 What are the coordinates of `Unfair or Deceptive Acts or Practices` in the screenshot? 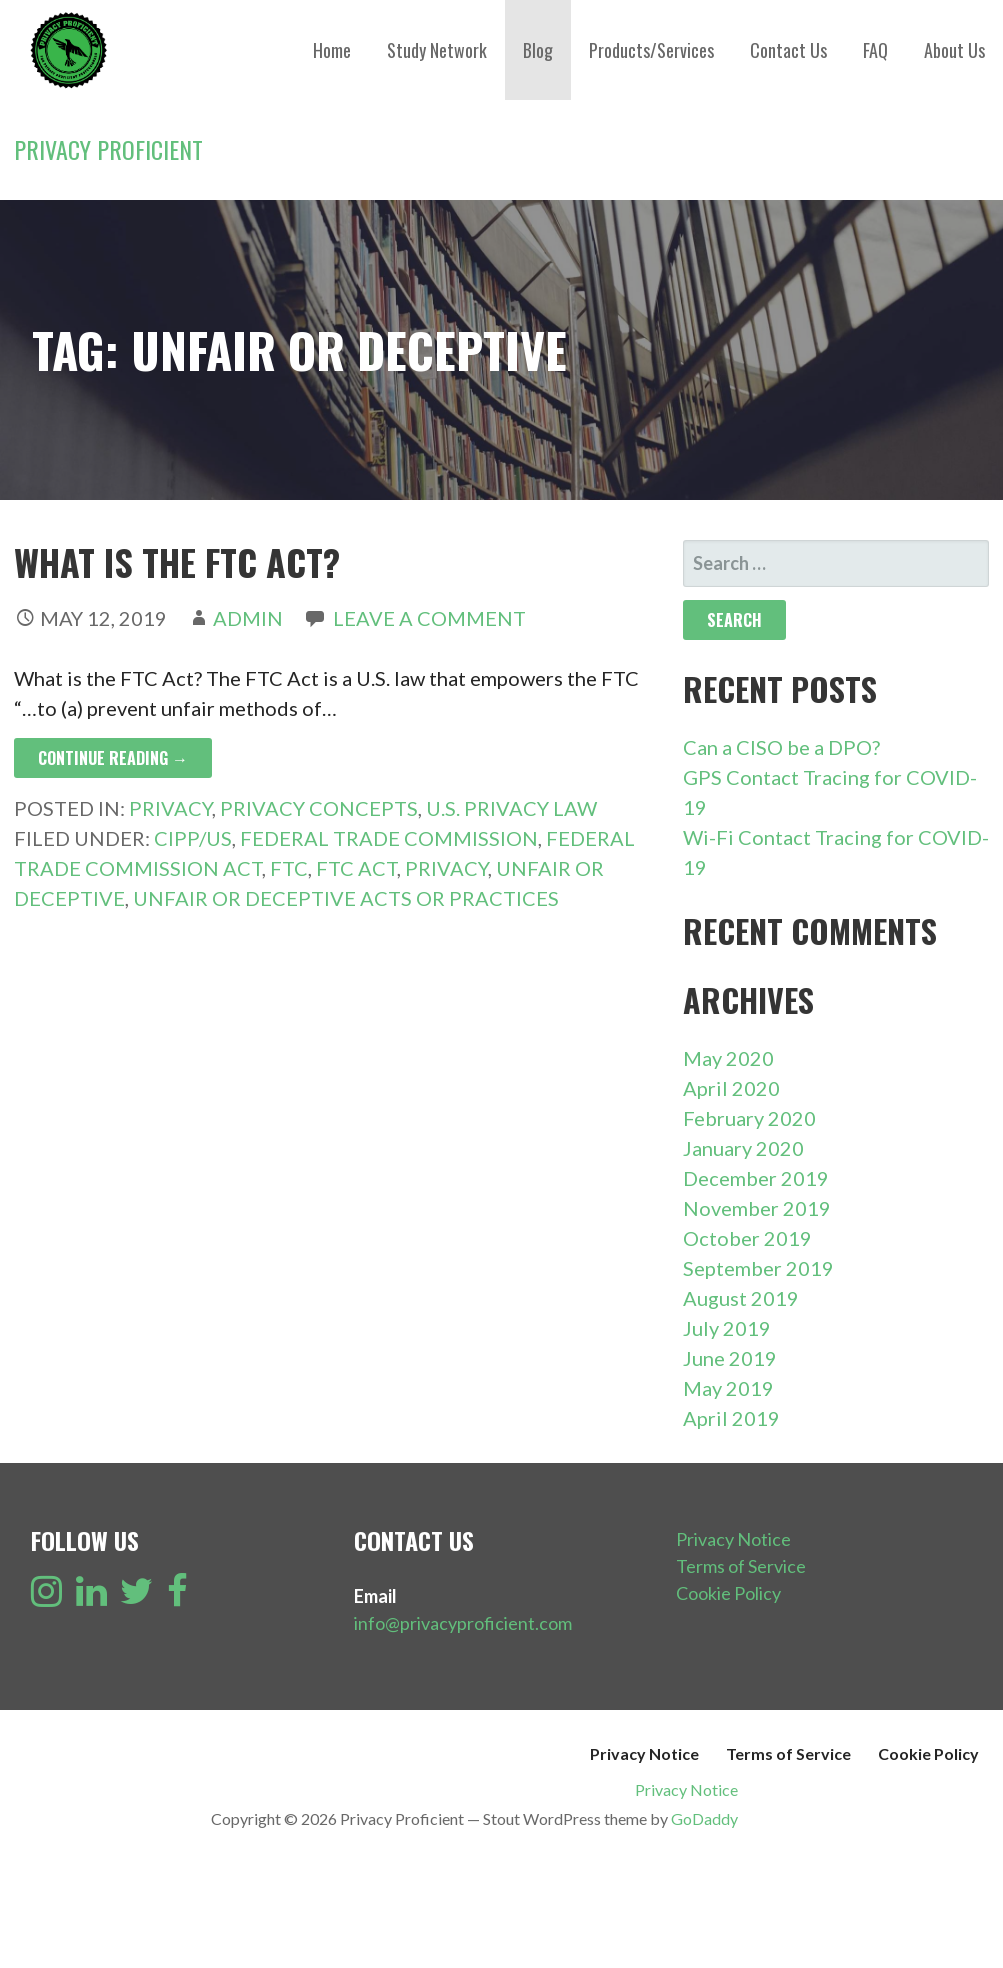 It's located at (346, 898).